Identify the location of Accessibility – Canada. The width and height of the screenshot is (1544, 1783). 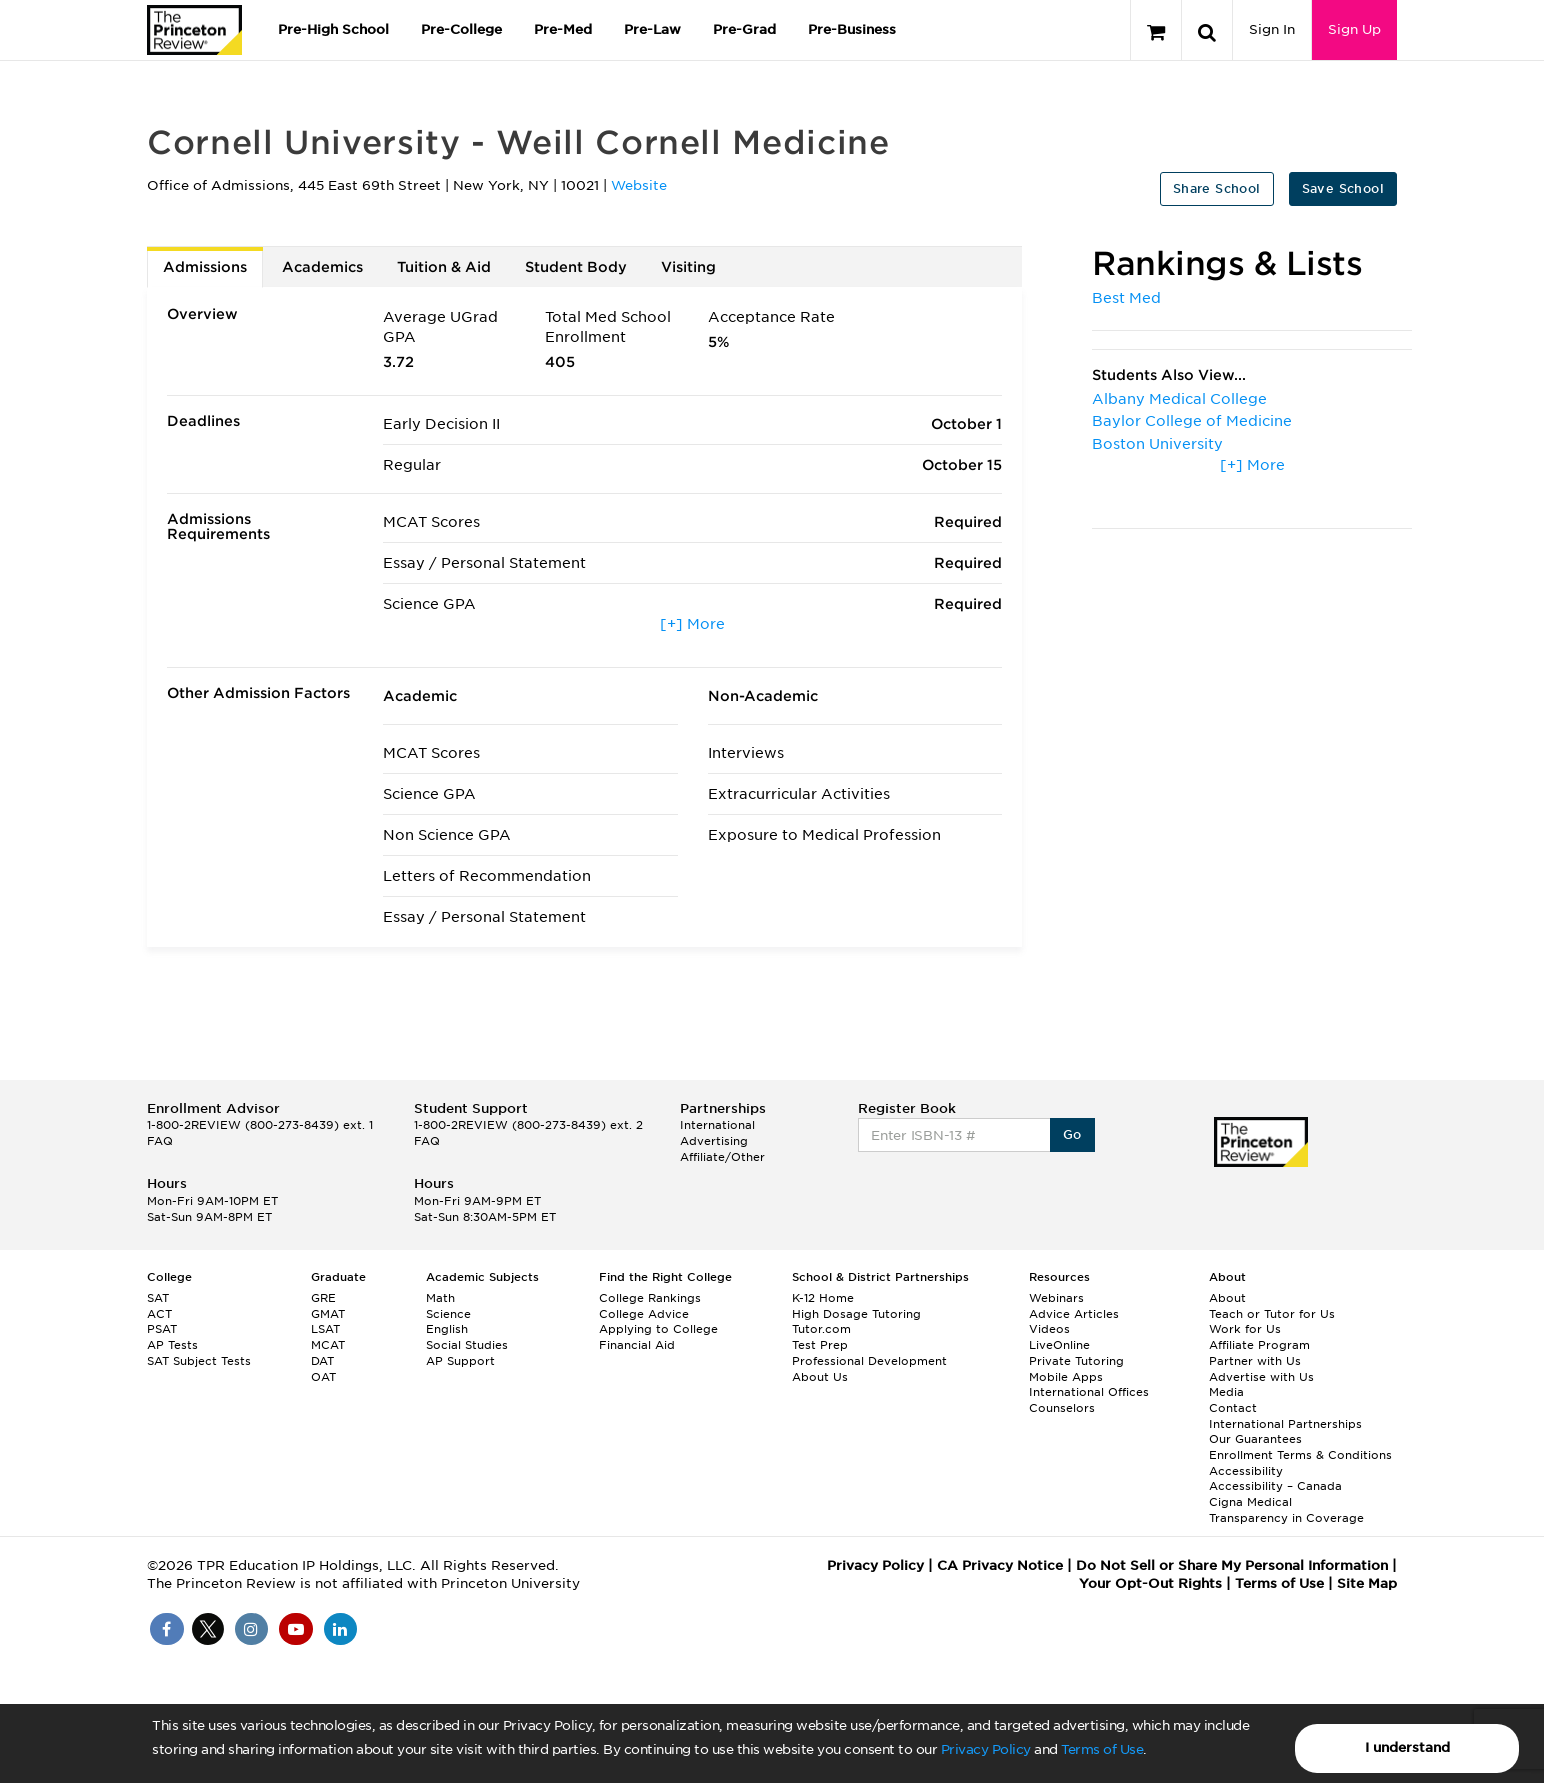
(1275, 1486).